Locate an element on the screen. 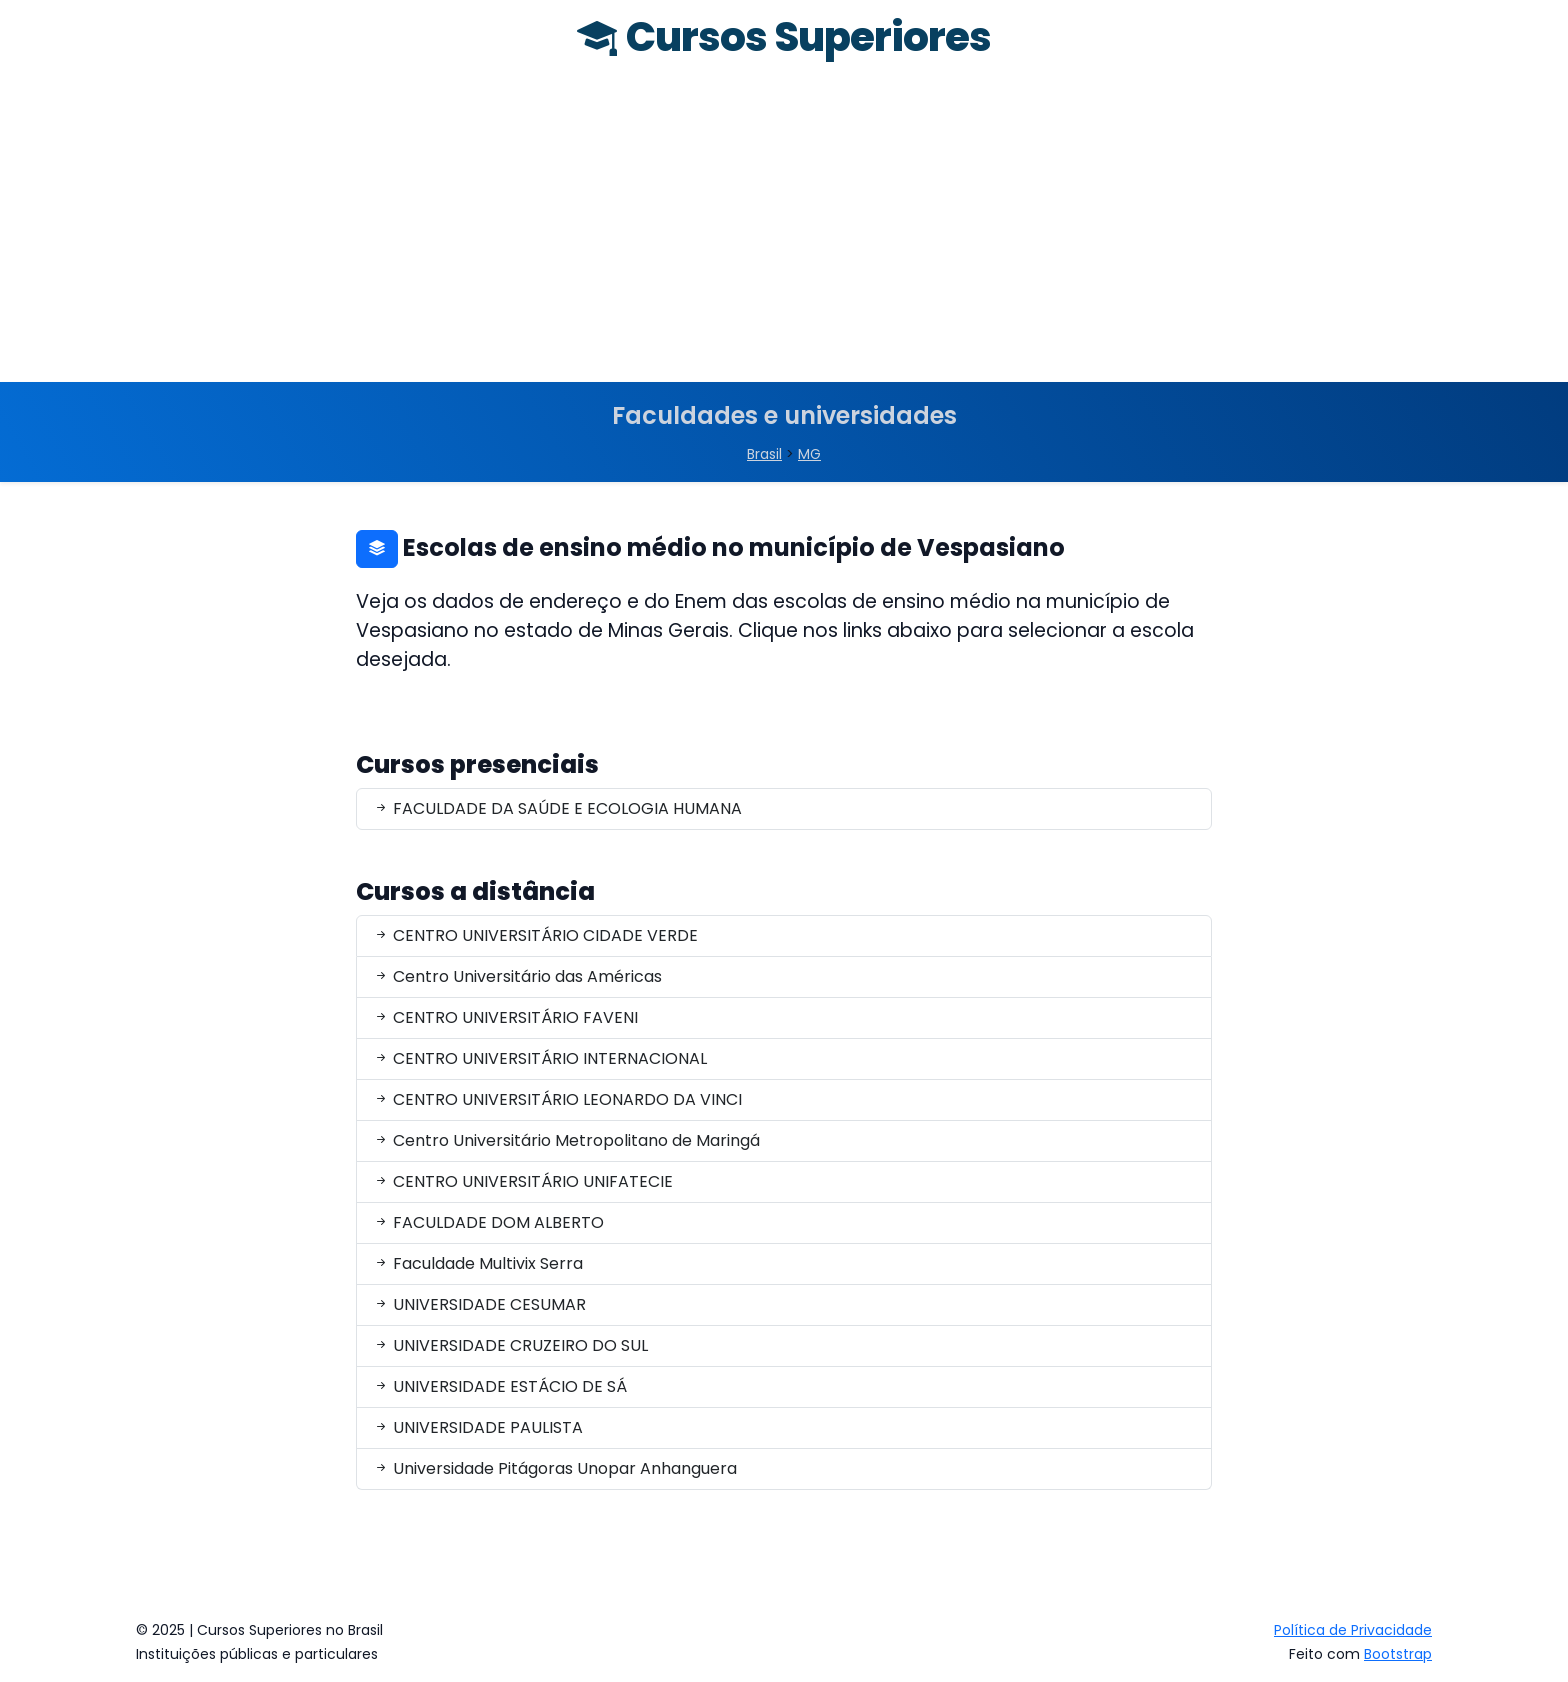 Image resolution: width=1568 pixels, height=1682 pixels. UNIVERSIDADE CRUZEIRO DO SUL is located at coordinates (510, 1345).